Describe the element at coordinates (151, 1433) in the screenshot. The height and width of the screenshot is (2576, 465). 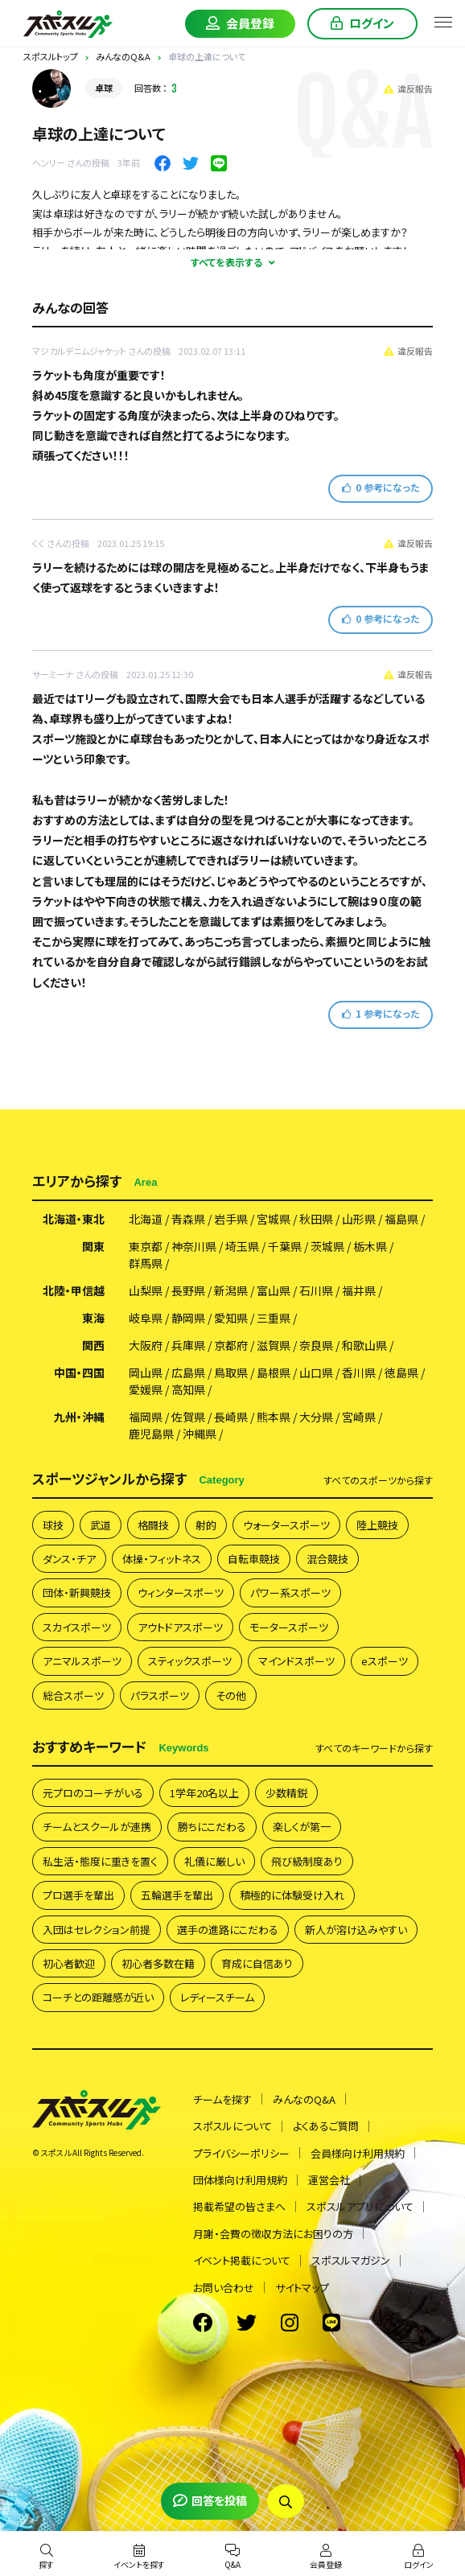
I see `鹿児島県` at that location.